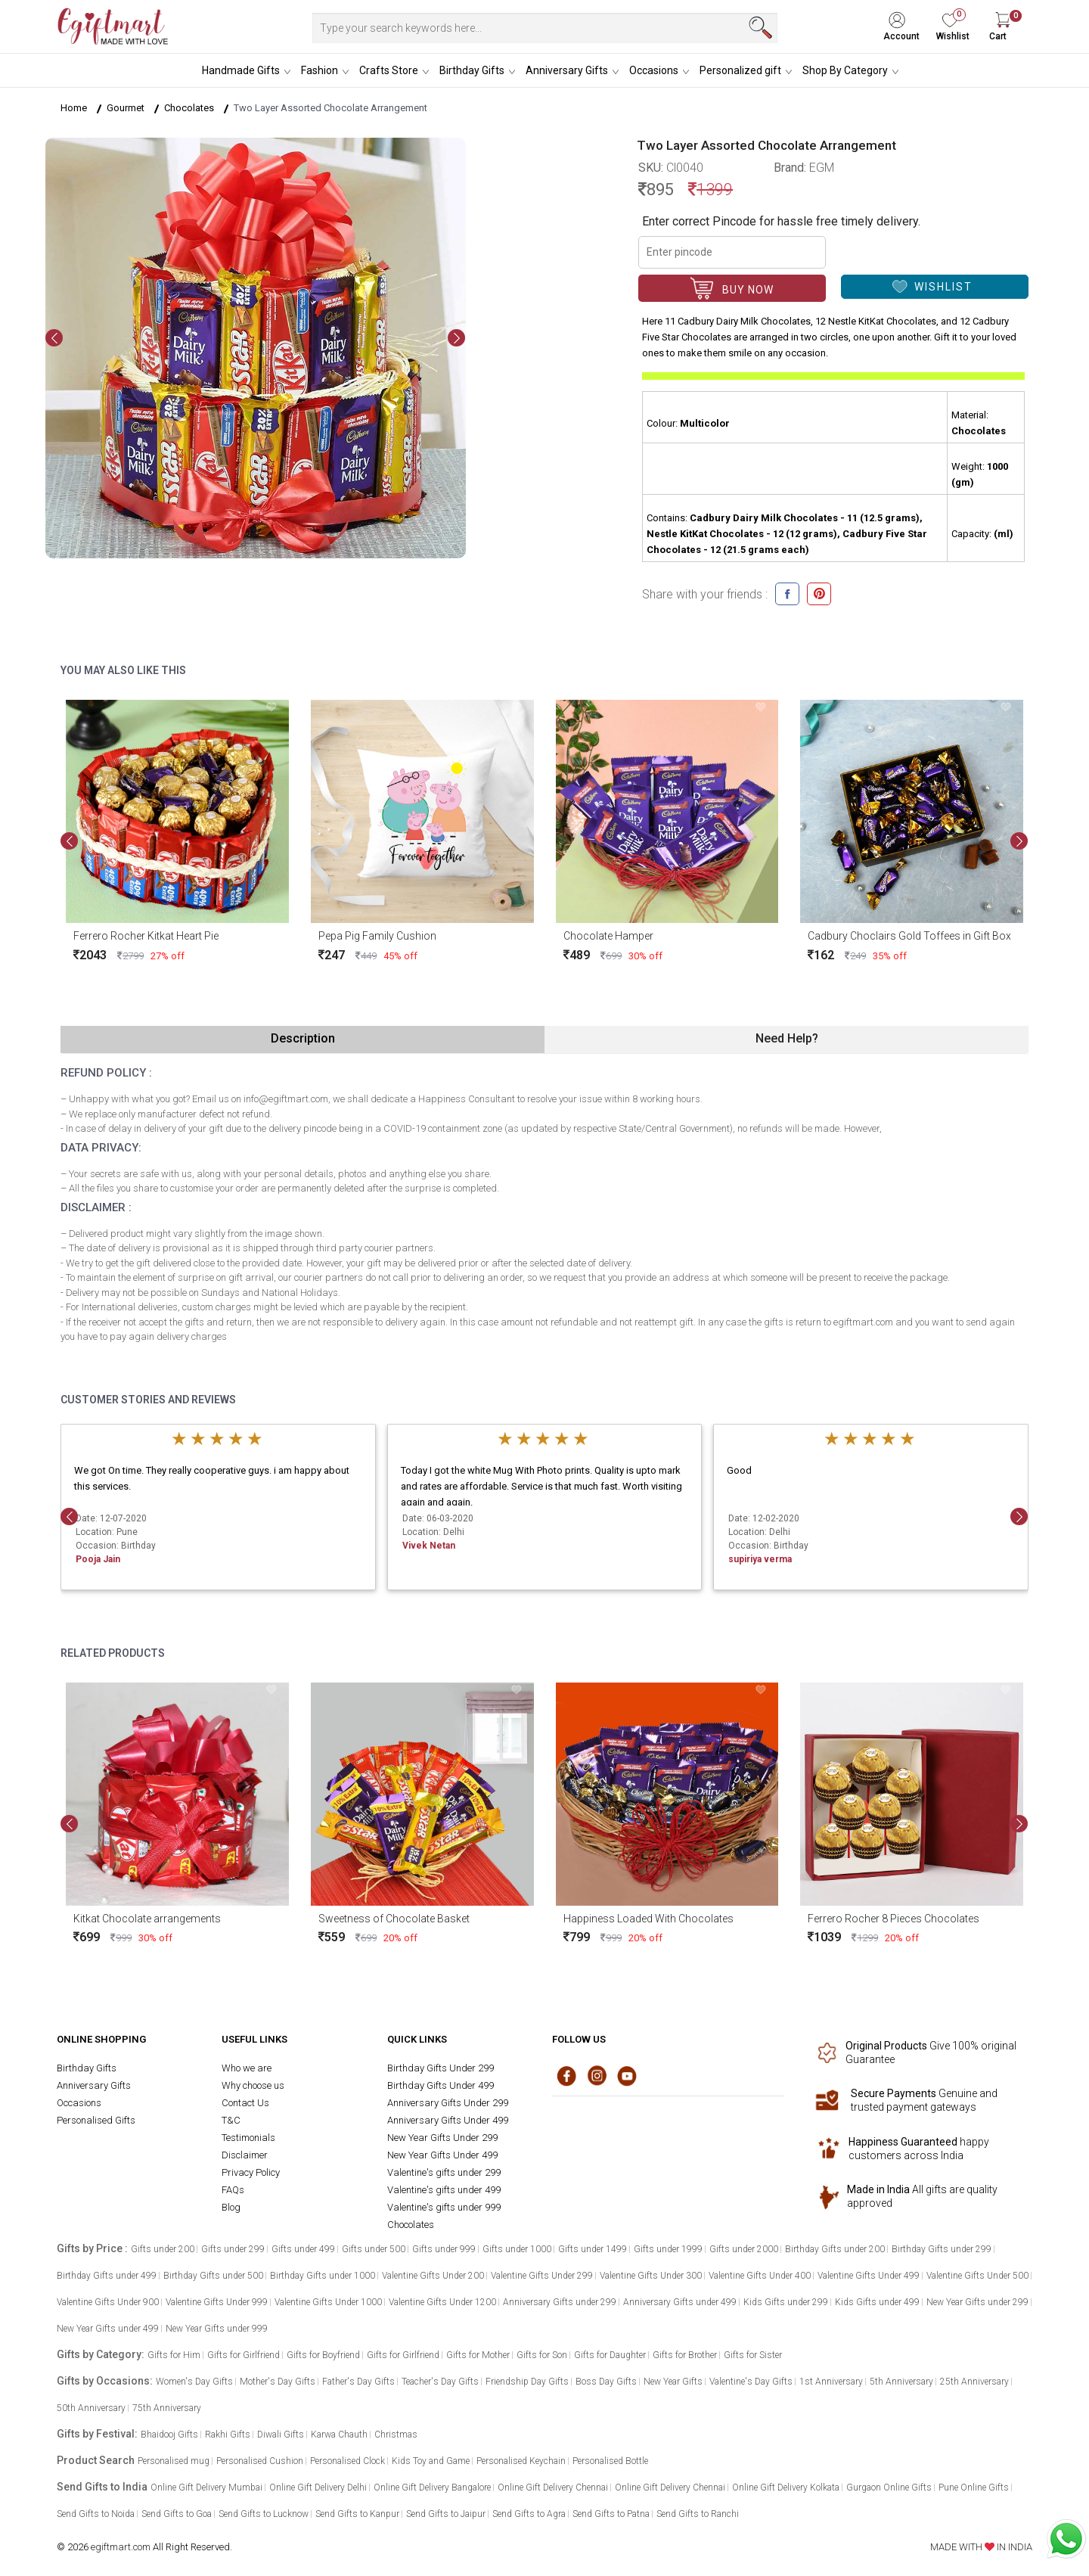 This screenshot has height=2576, width=1089. I want to click on Gifts under 999, so click(444, 2249).